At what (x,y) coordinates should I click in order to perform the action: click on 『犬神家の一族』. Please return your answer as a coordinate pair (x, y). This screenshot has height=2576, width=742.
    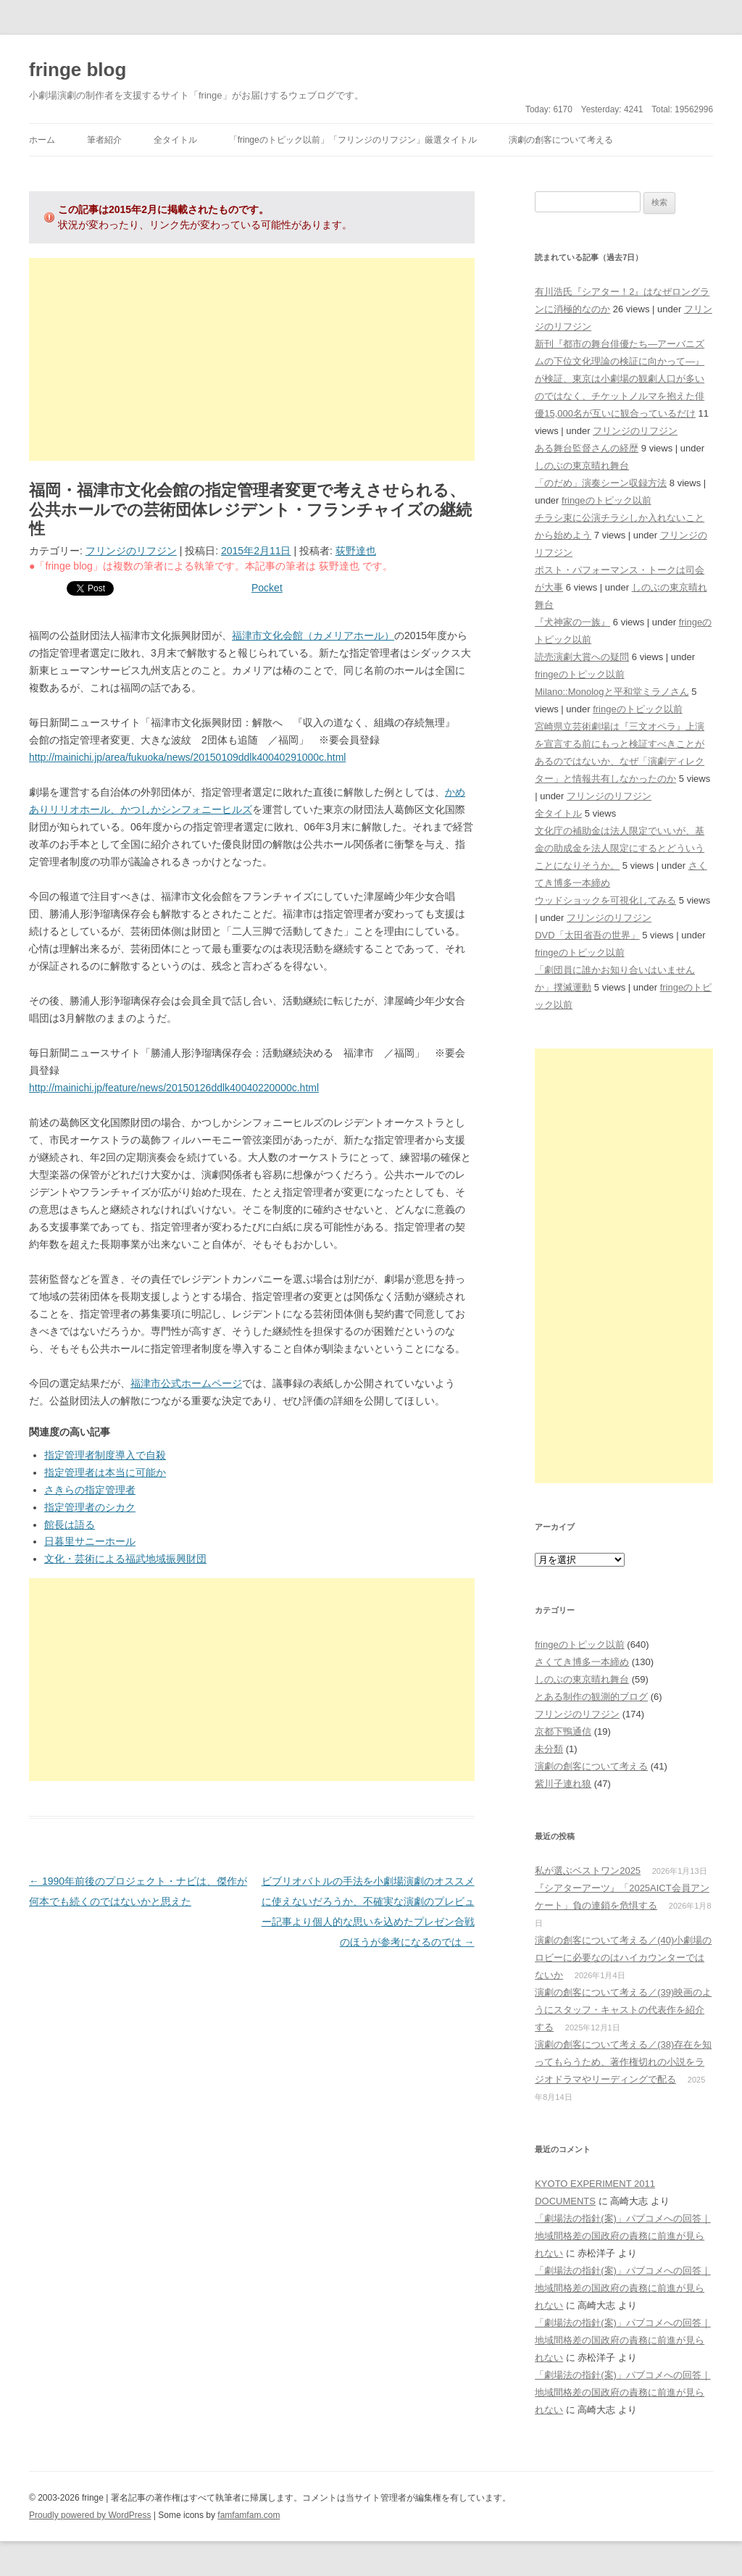
    Looking at the image, I should click on (572, 622).